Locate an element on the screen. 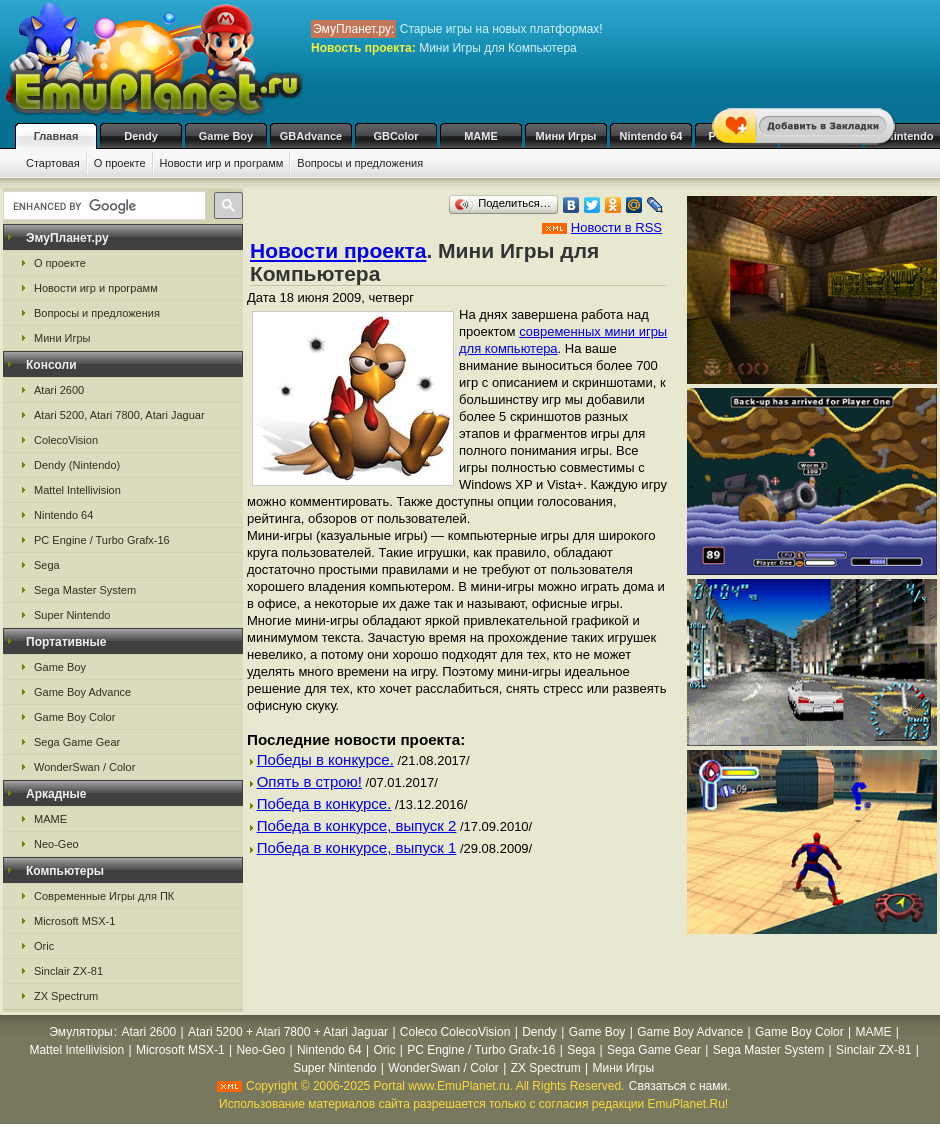  Новости в RSS is located at coordinates (616, 227).